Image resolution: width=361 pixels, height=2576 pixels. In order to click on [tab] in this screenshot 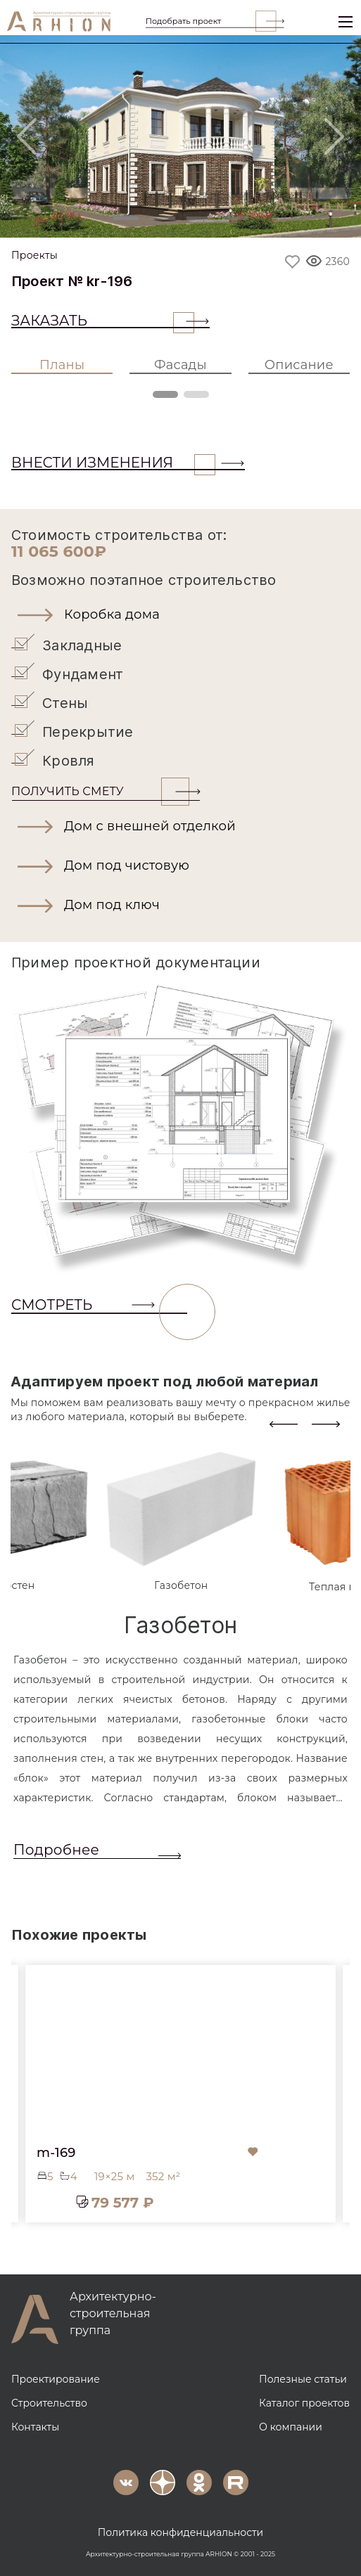, I will do `click(181, 1520)`.